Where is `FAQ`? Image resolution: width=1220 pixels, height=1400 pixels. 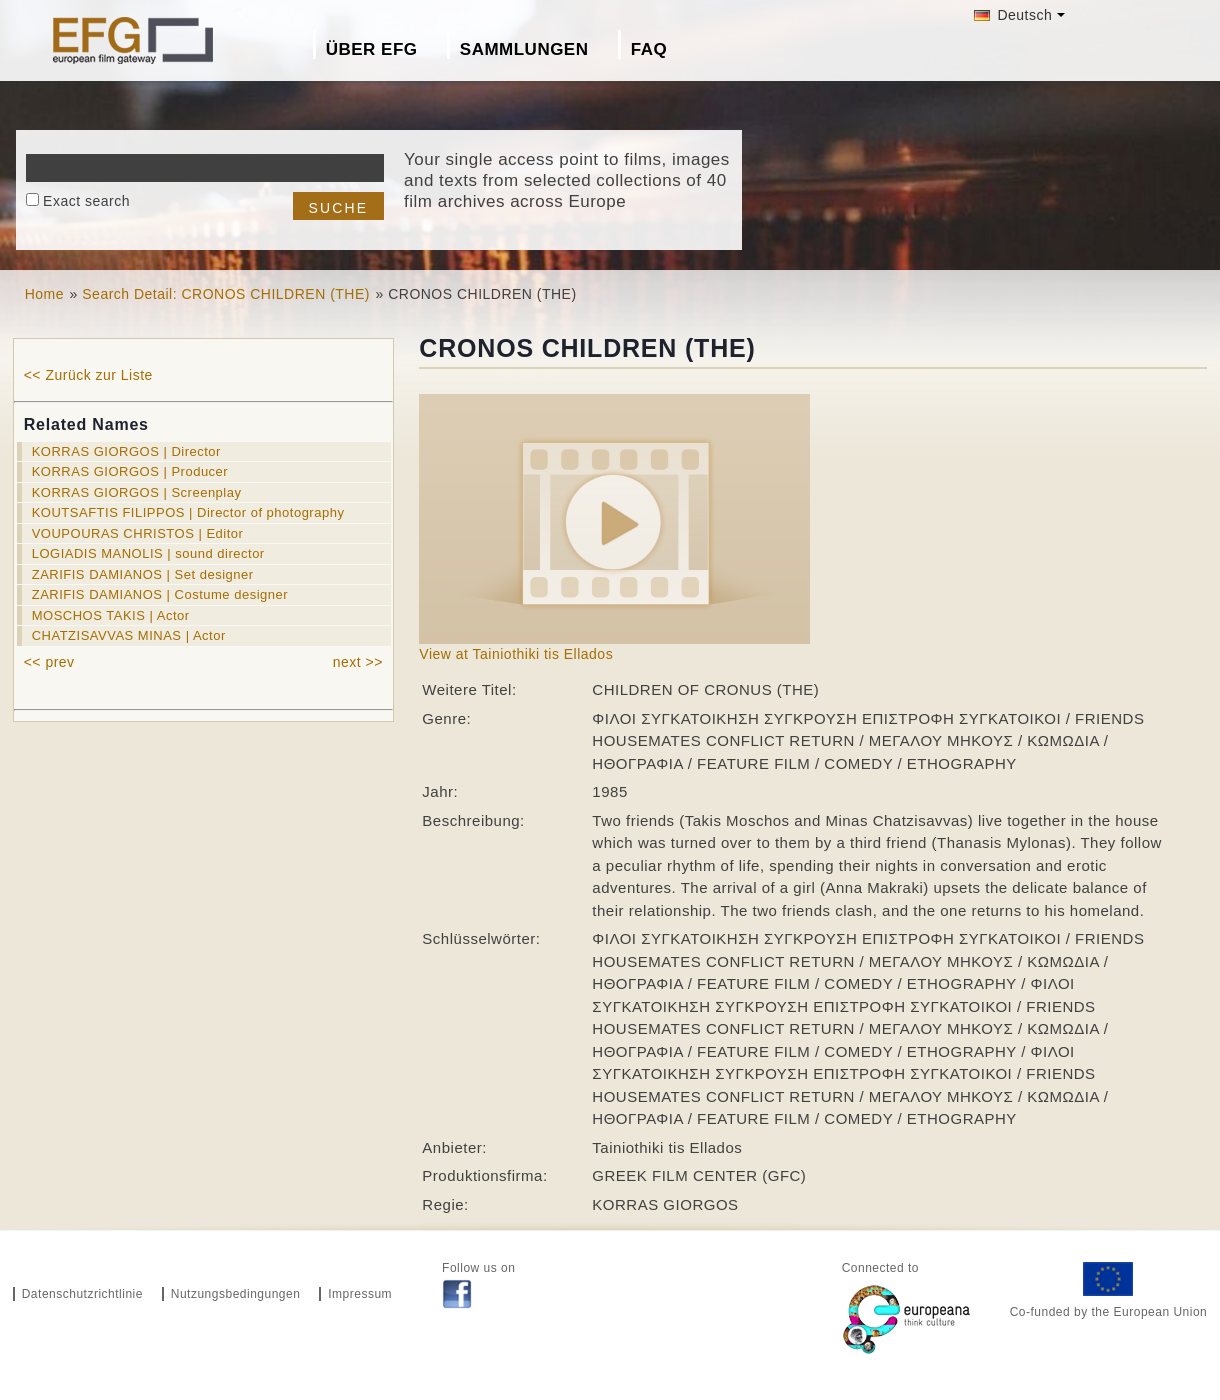 FAQ is located at coordinates (649, 49).